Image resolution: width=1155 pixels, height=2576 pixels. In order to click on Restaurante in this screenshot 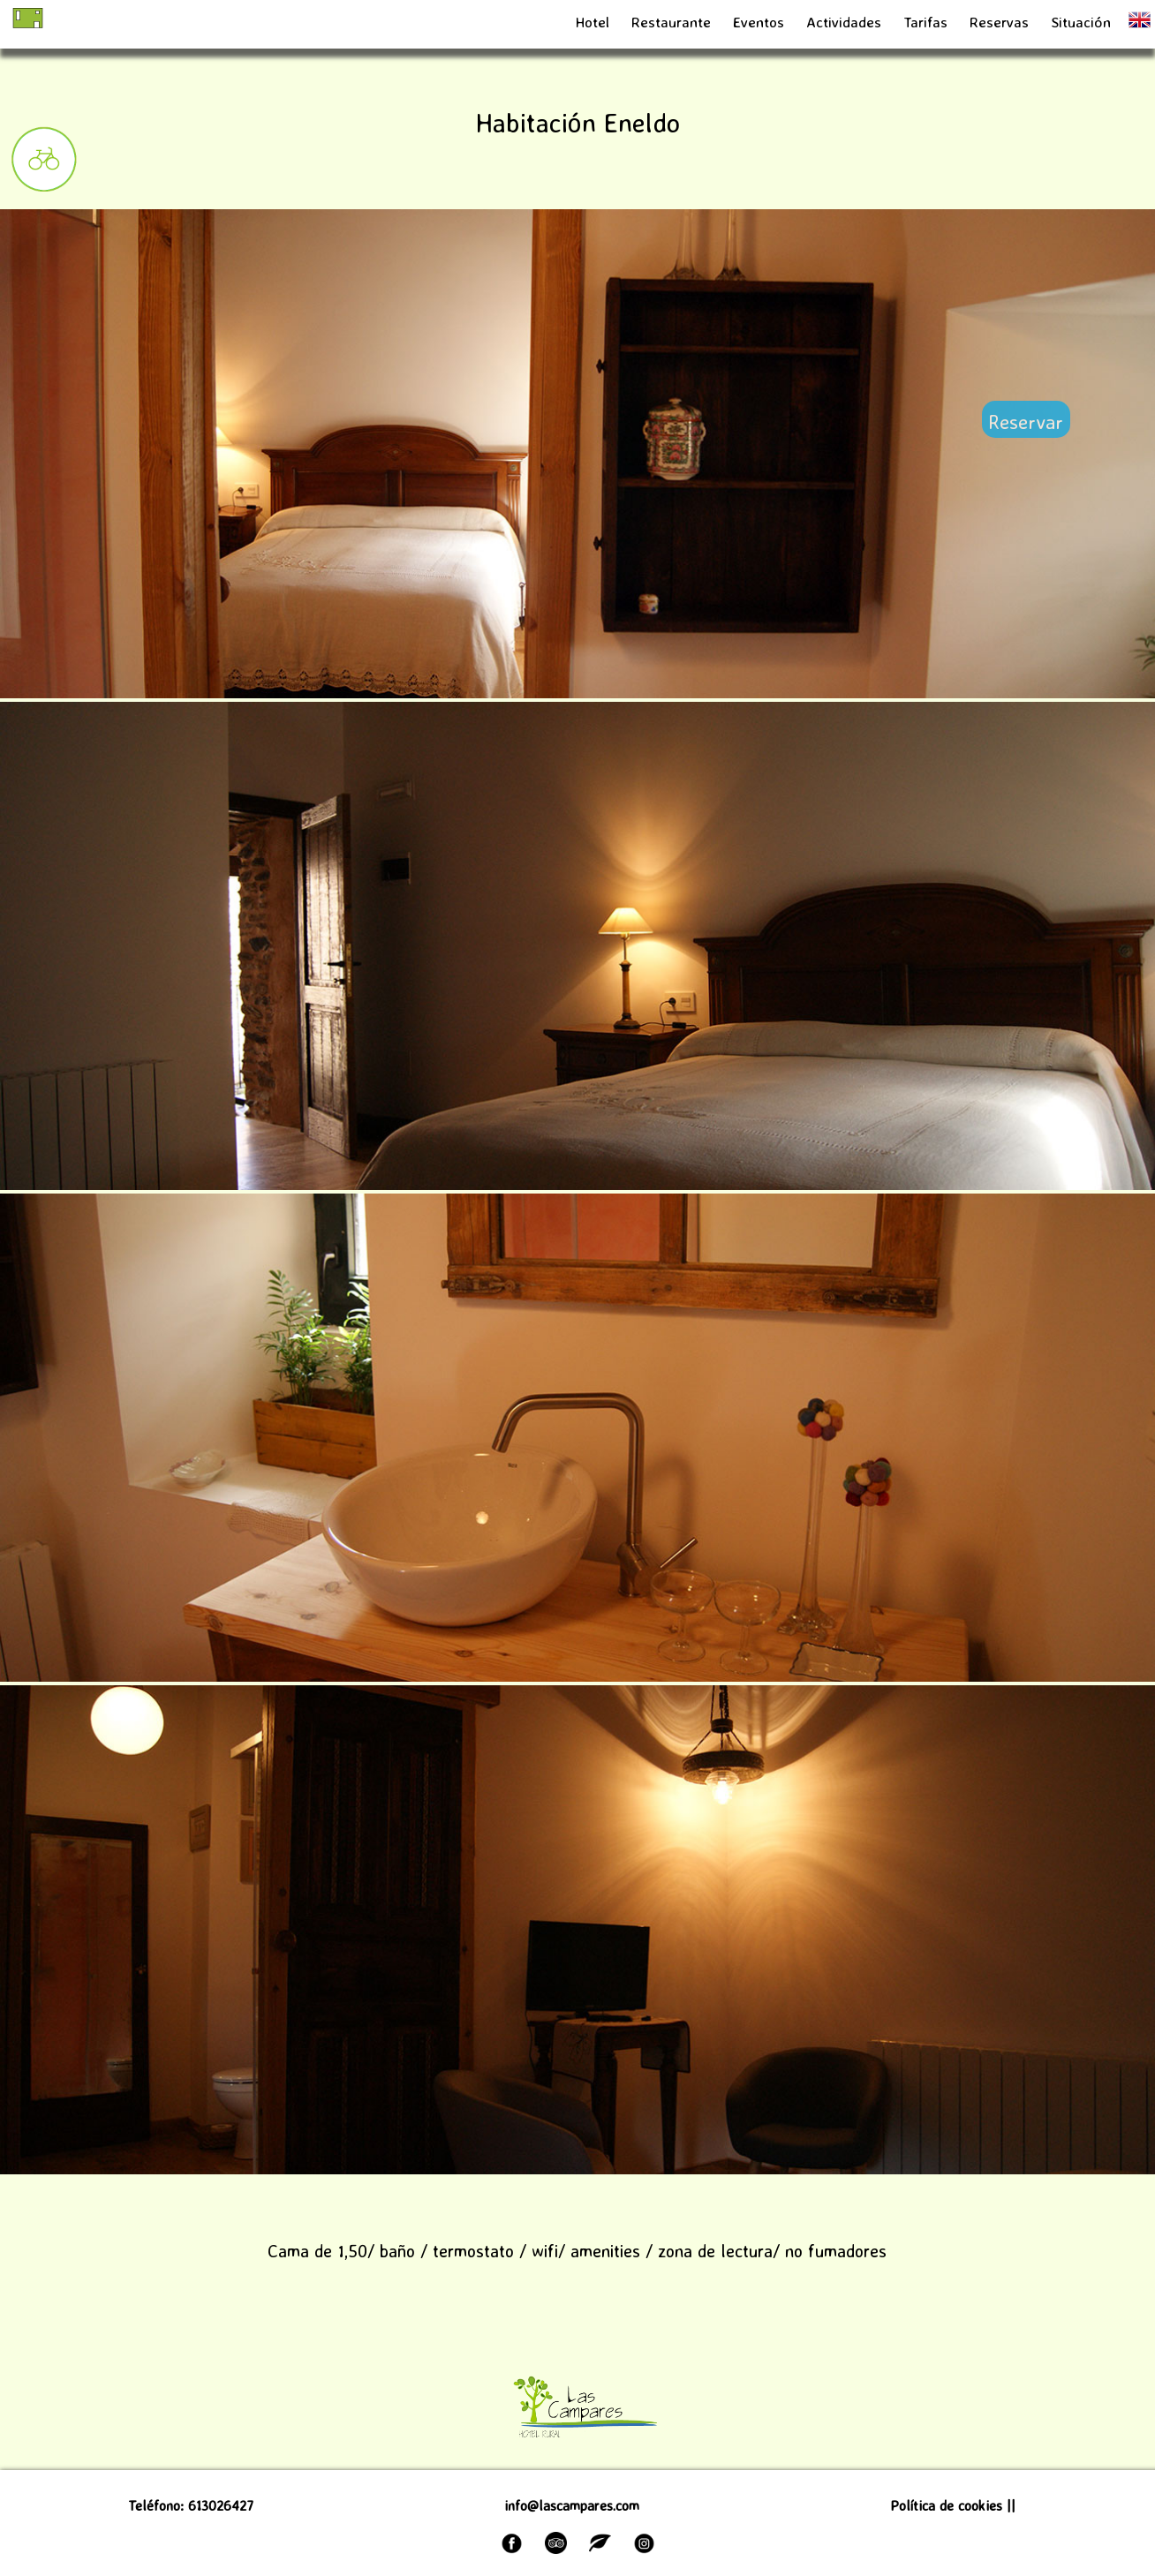, I will do `click(671, 21)`.